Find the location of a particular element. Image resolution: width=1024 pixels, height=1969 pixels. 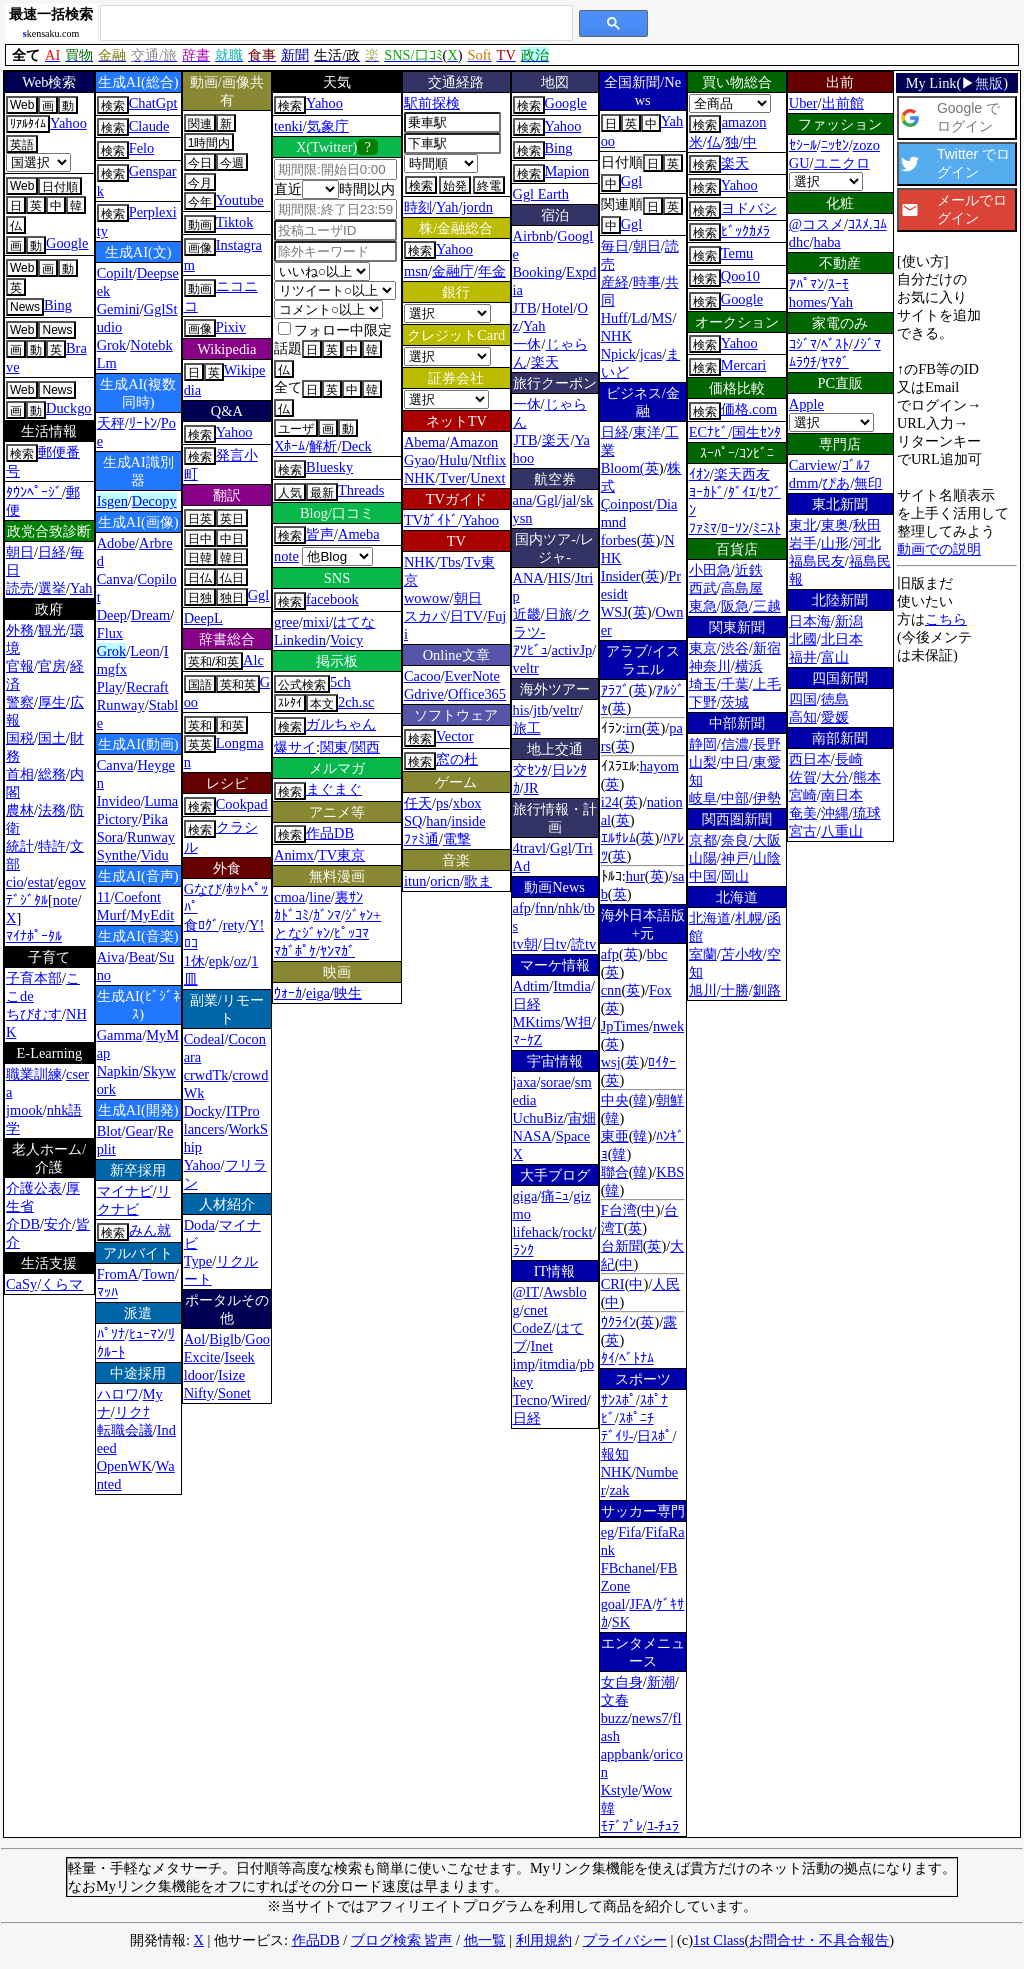

ﾋﾟｯｺﾏ is located at coordinates (351, 933).